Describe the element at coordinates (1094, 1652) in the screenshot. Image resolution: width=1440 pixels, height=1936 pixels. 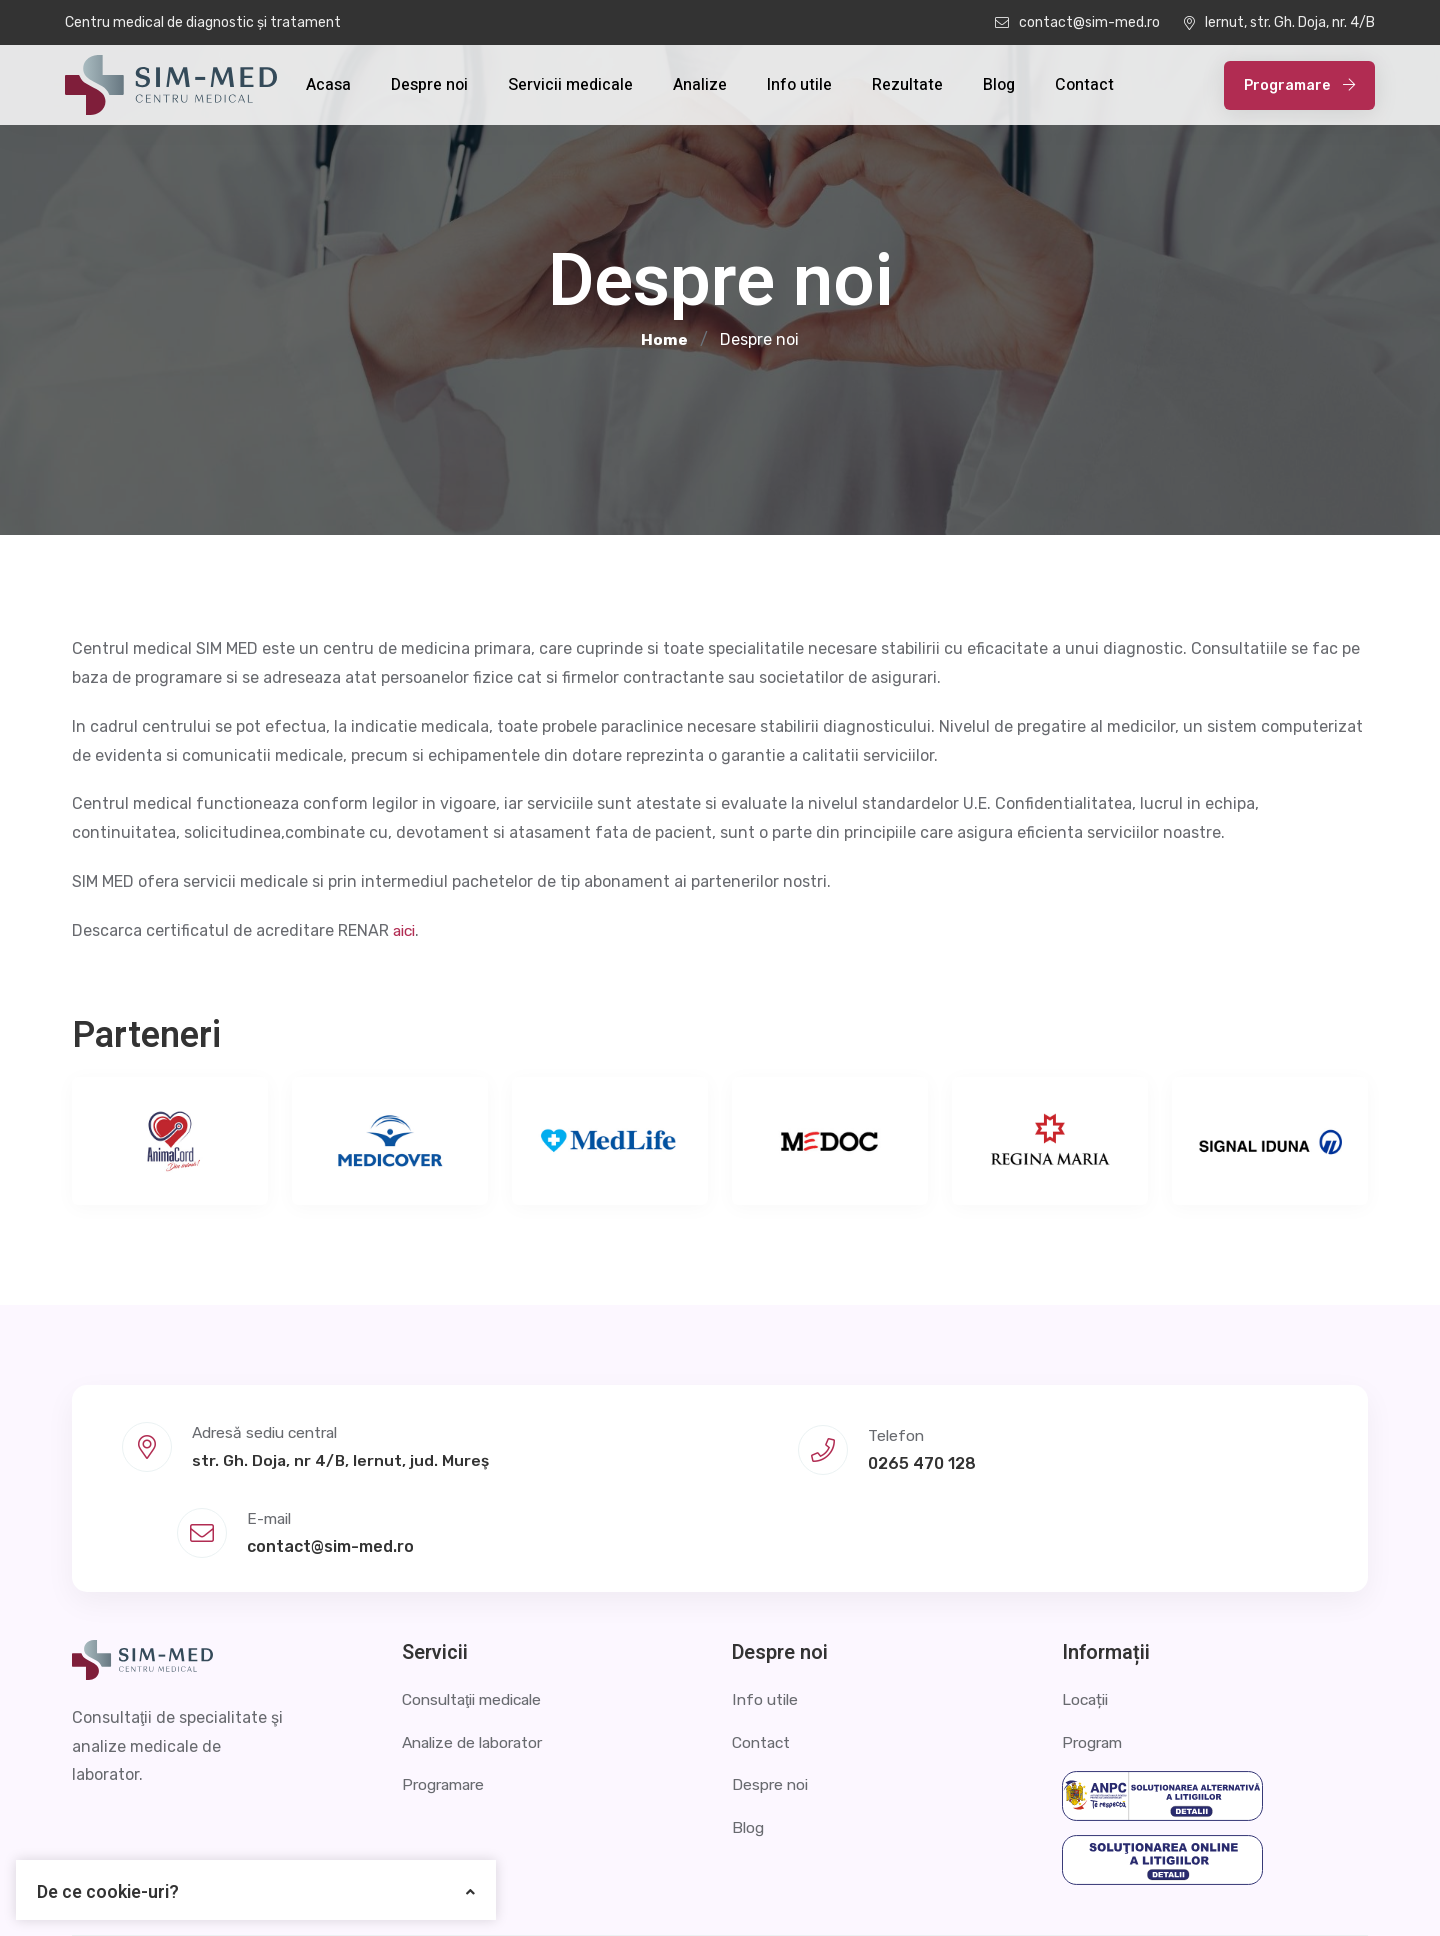
I see `Program` at that location.